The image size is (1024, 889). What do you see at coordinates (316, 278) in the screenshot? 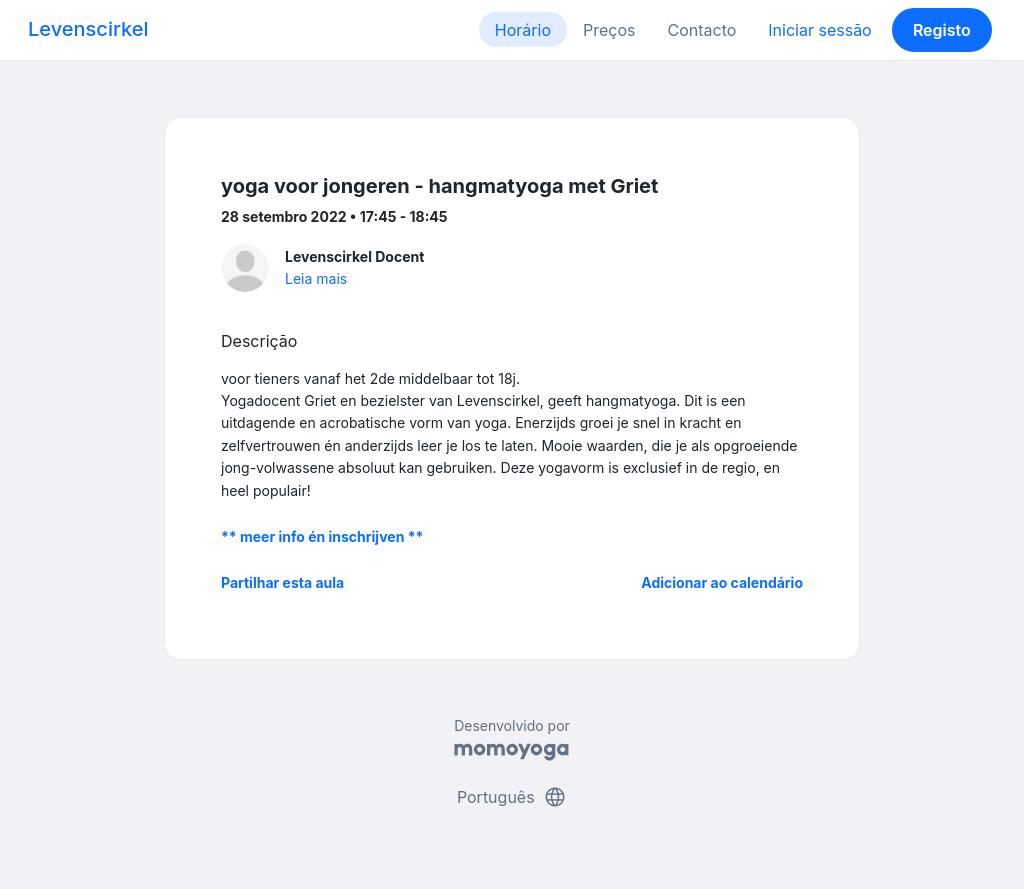
I see `Leia mais` at bounding box center [316, 278].